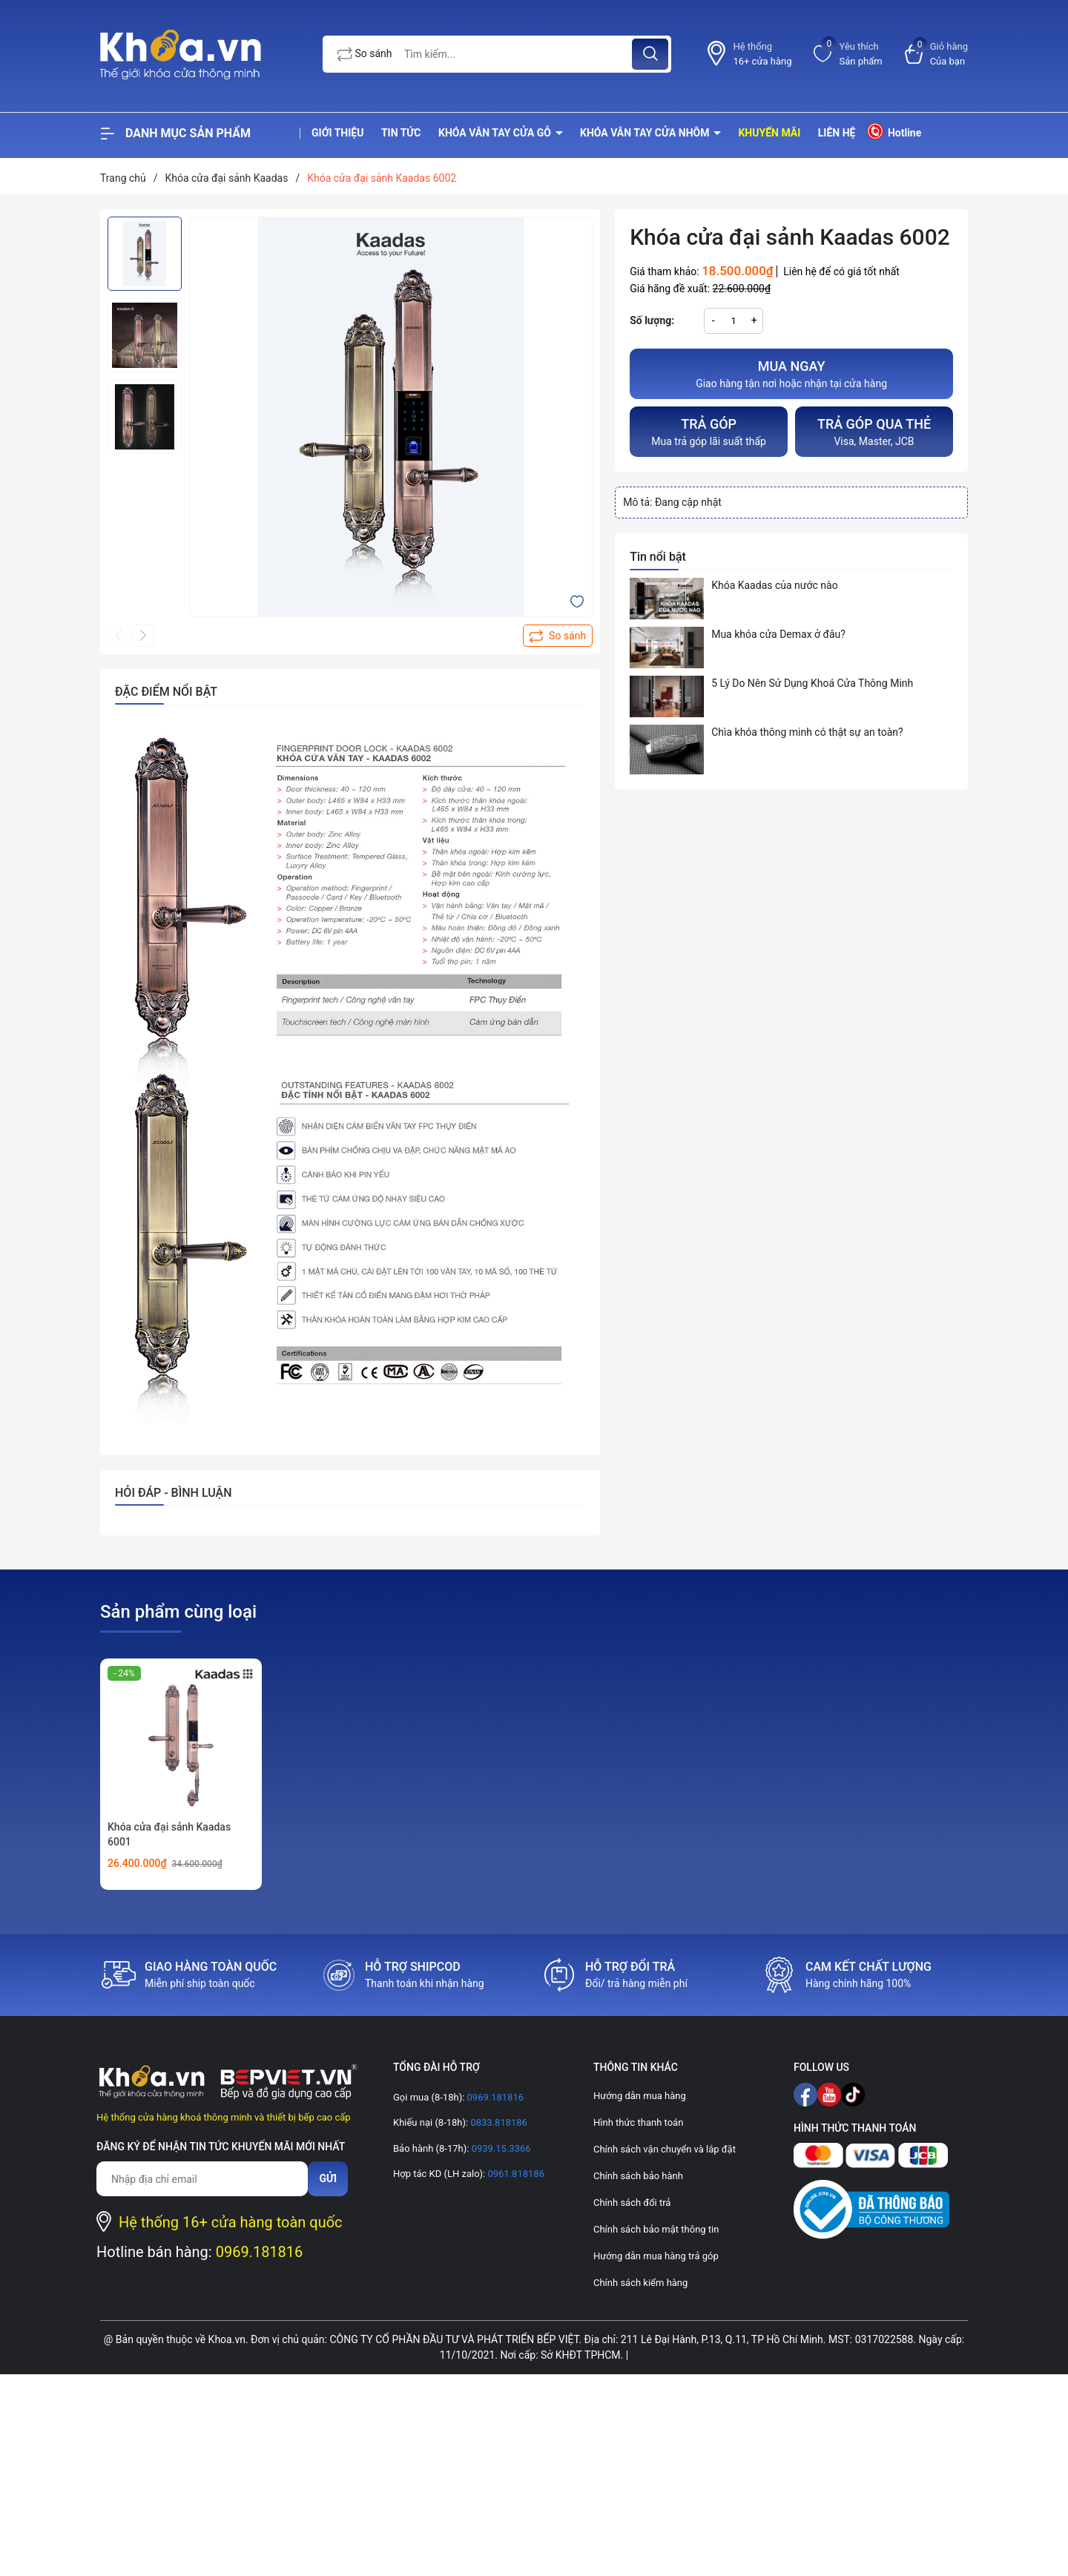  What do you see at coordinates (791, 372) in the screenshot?
I see `Giao hàng tận nơi hoặc nhận tại cửa hàng` at bounding box center [791, 372].